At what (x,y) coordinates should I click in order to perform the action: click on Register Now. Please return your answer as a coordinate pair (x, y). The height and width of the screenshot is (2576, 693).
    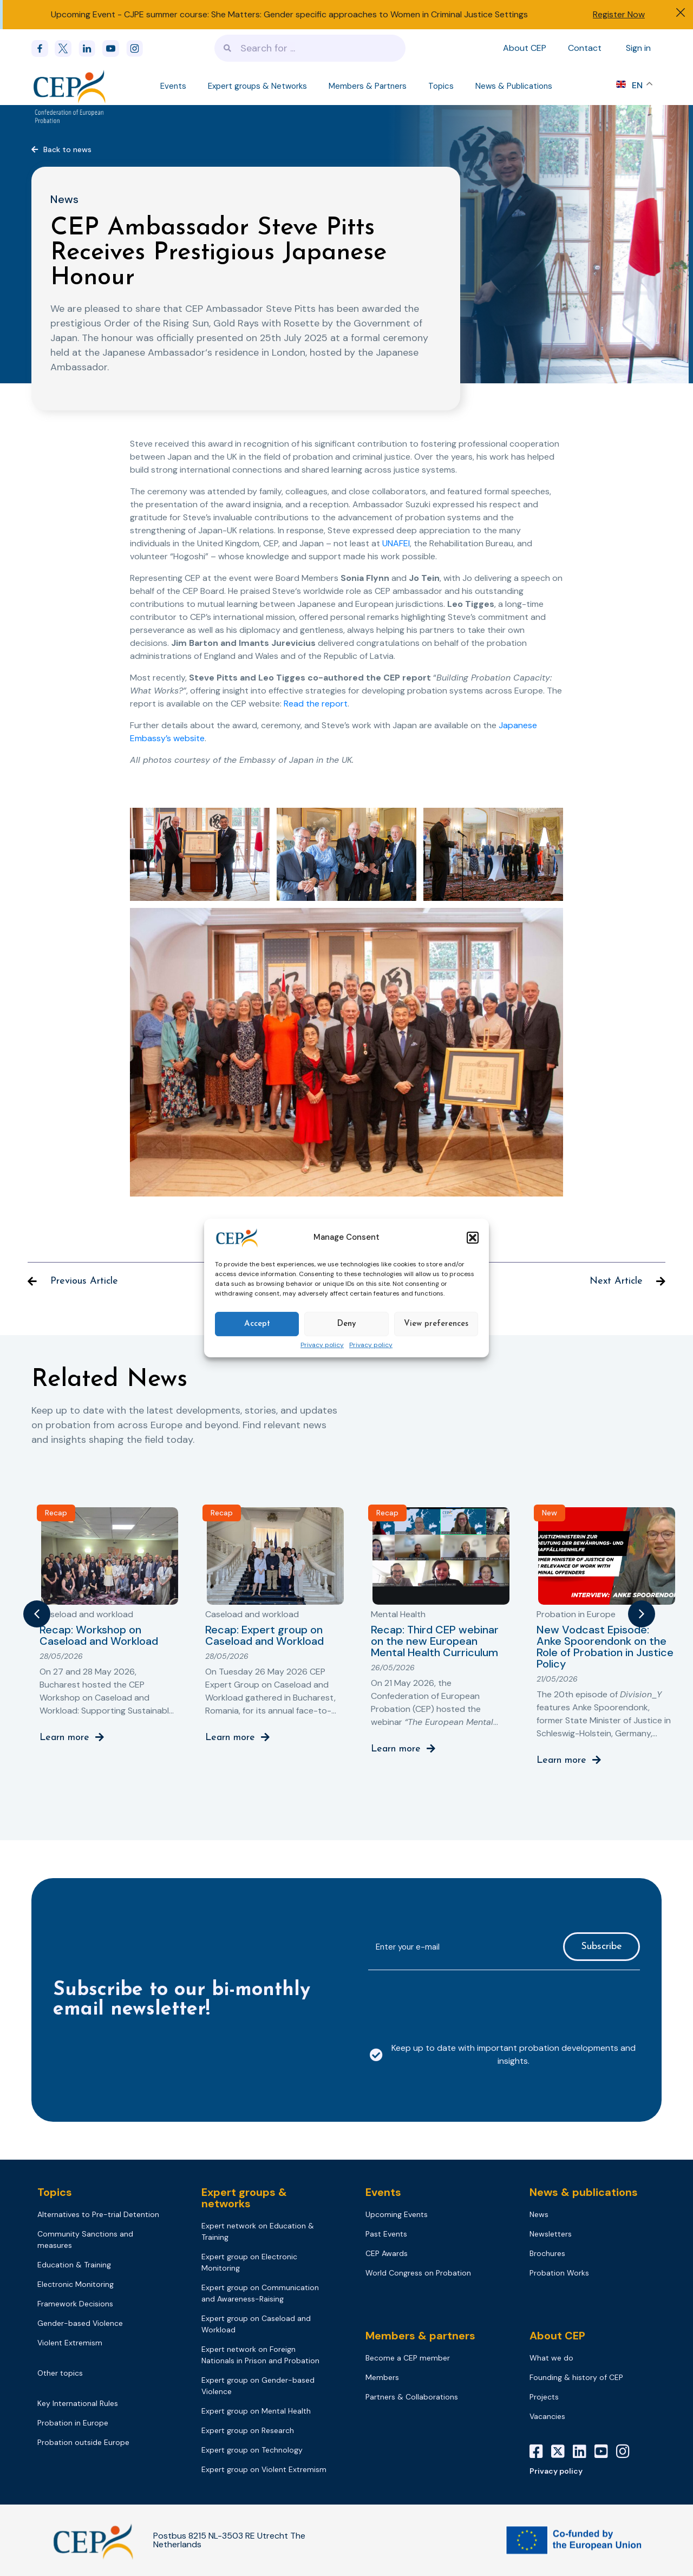
    Looking at the image, I should click on (619, 14).